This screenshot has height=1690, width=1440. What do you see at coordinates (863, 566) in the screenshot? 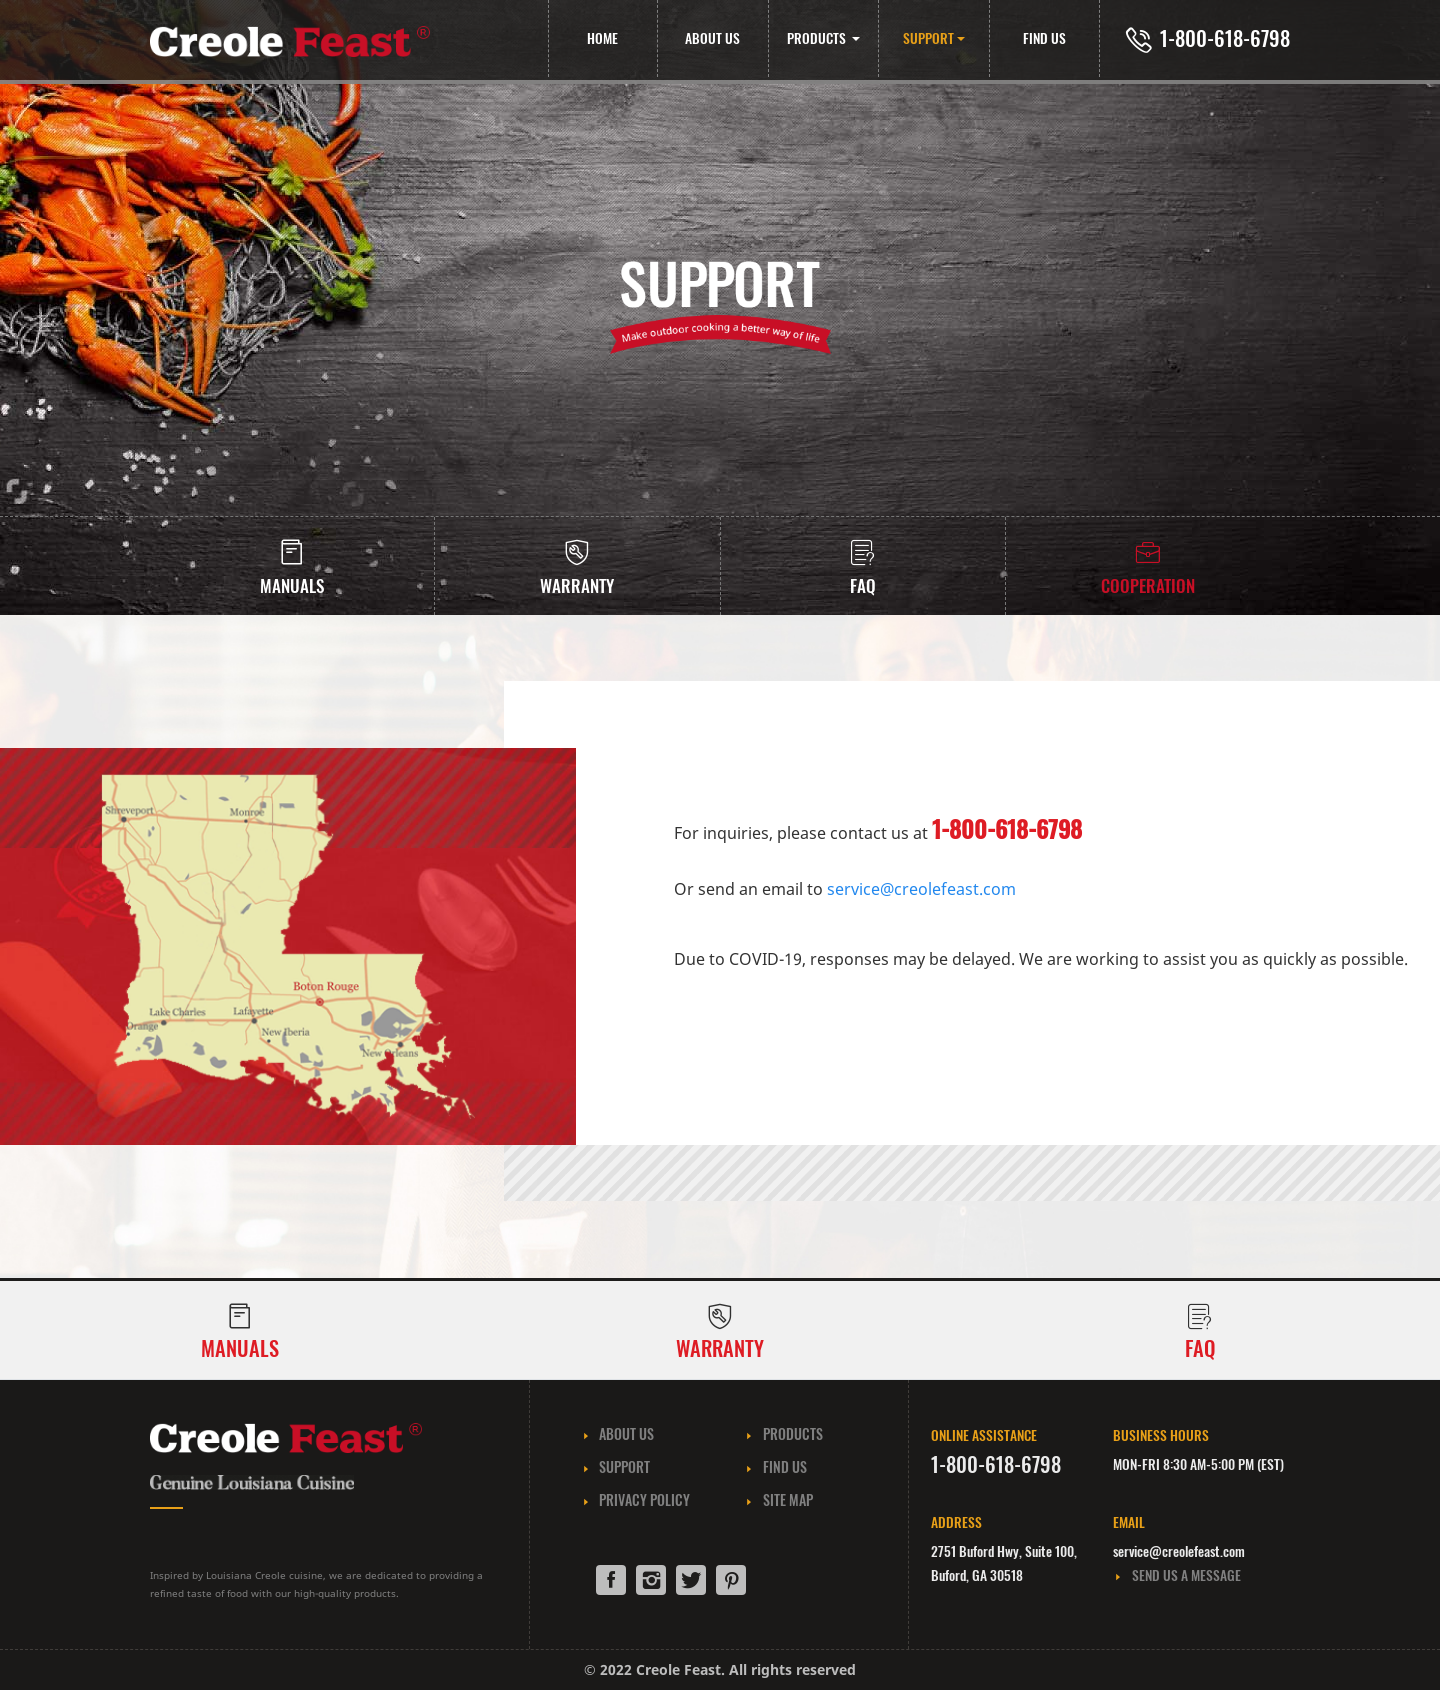
I see `[tab]` at bounding box center [863, 566].